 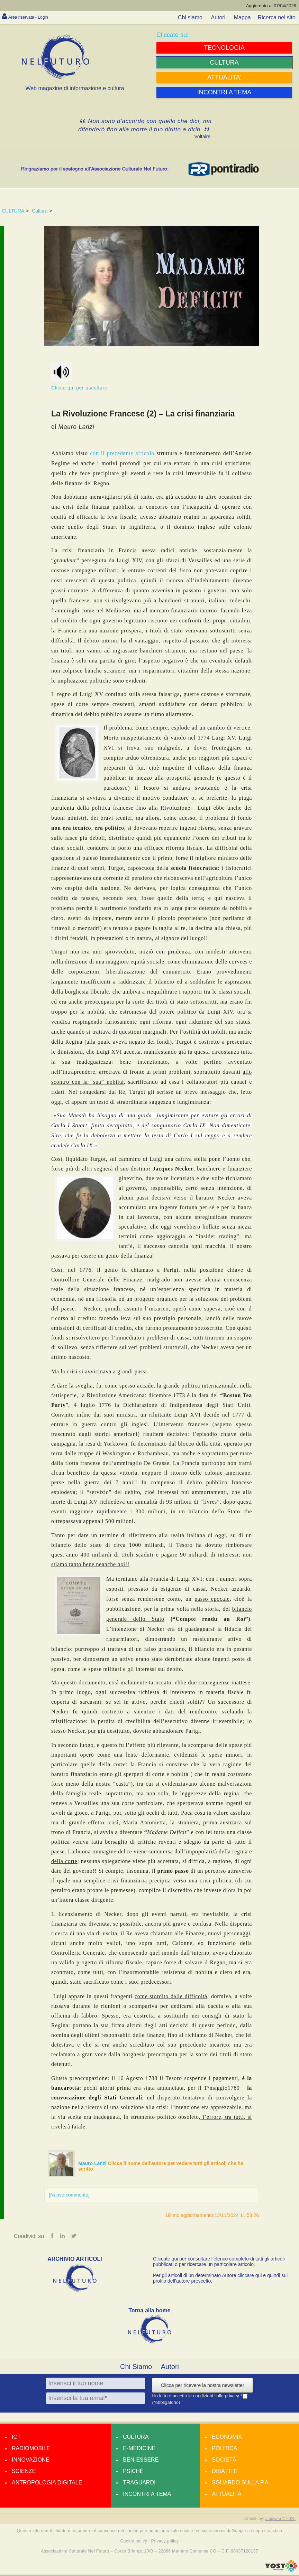 What do you see at coordinates (226, 2495) in the screenshot?
I see `Attualità` at bounding box center [226, 2495].